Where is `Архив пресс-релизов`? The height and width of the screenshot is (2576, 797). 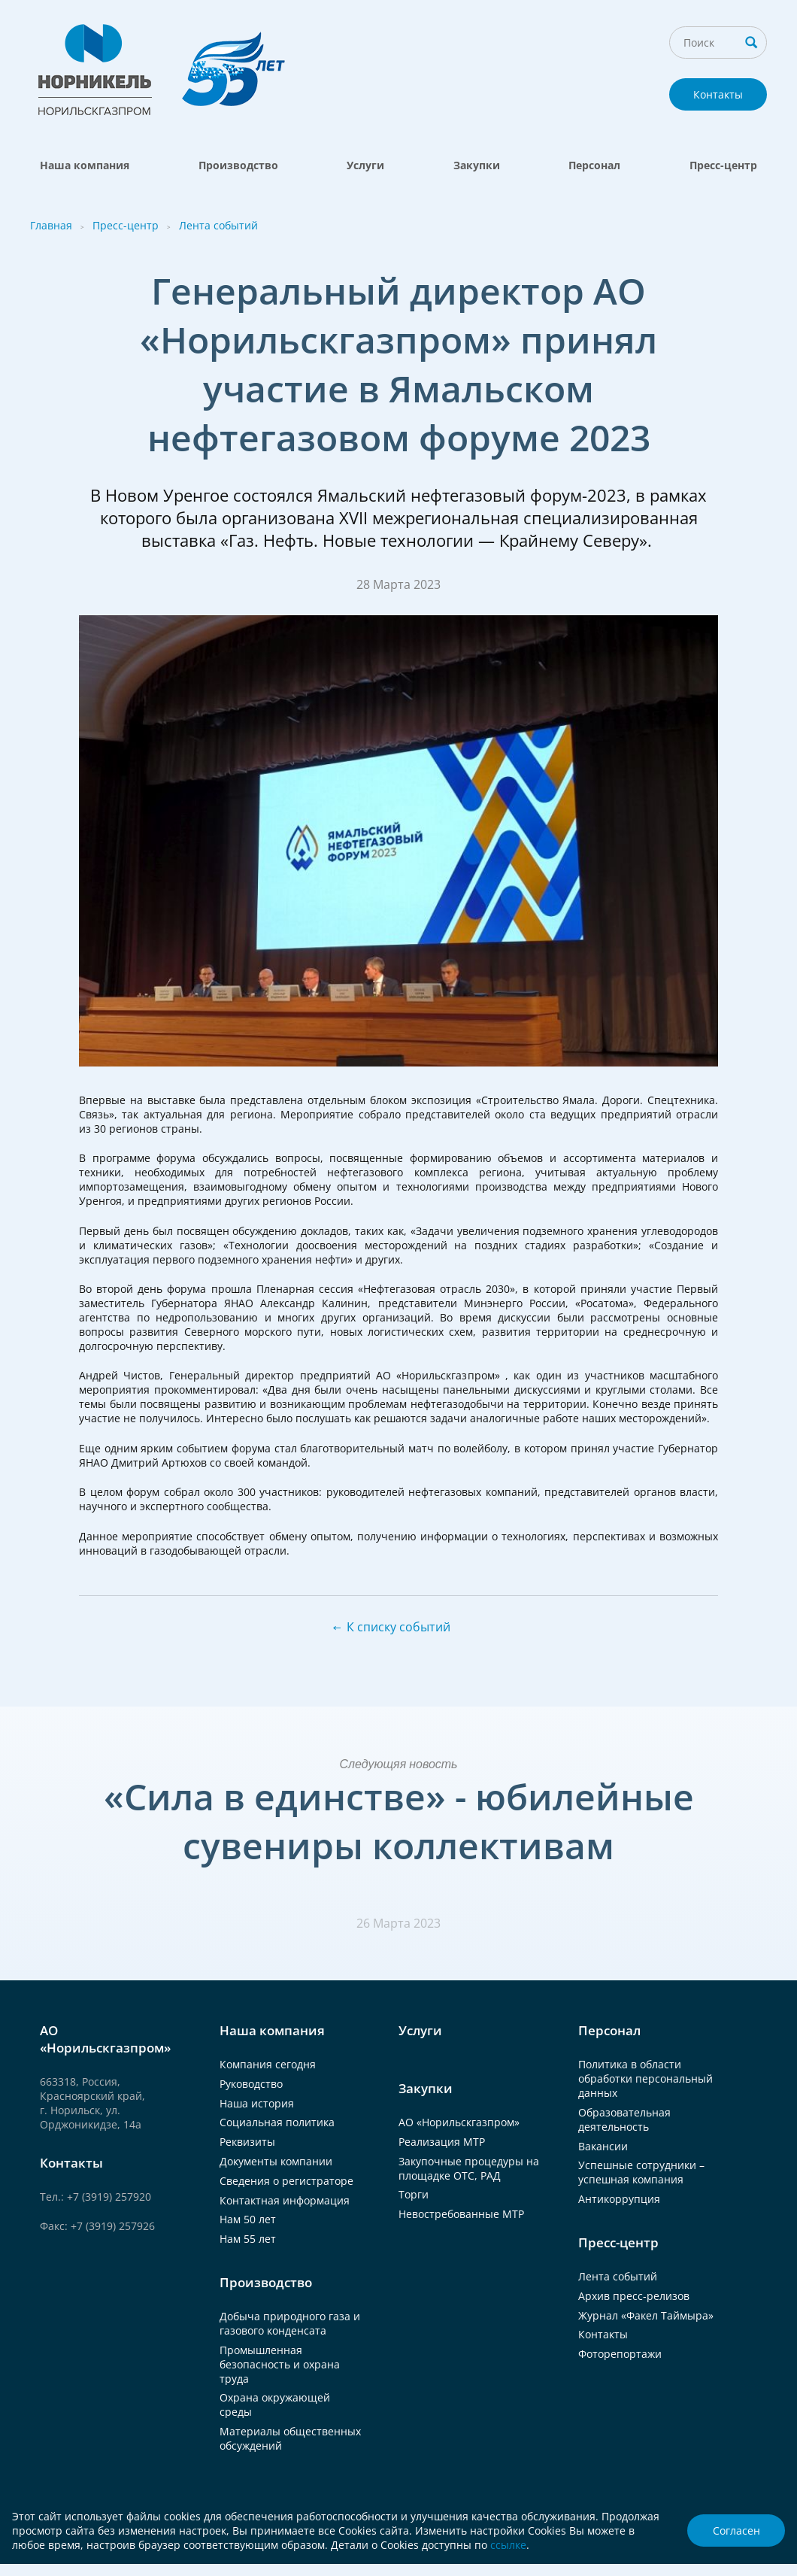 Архив пресс-релизов is located at coordinates (633, 2296).